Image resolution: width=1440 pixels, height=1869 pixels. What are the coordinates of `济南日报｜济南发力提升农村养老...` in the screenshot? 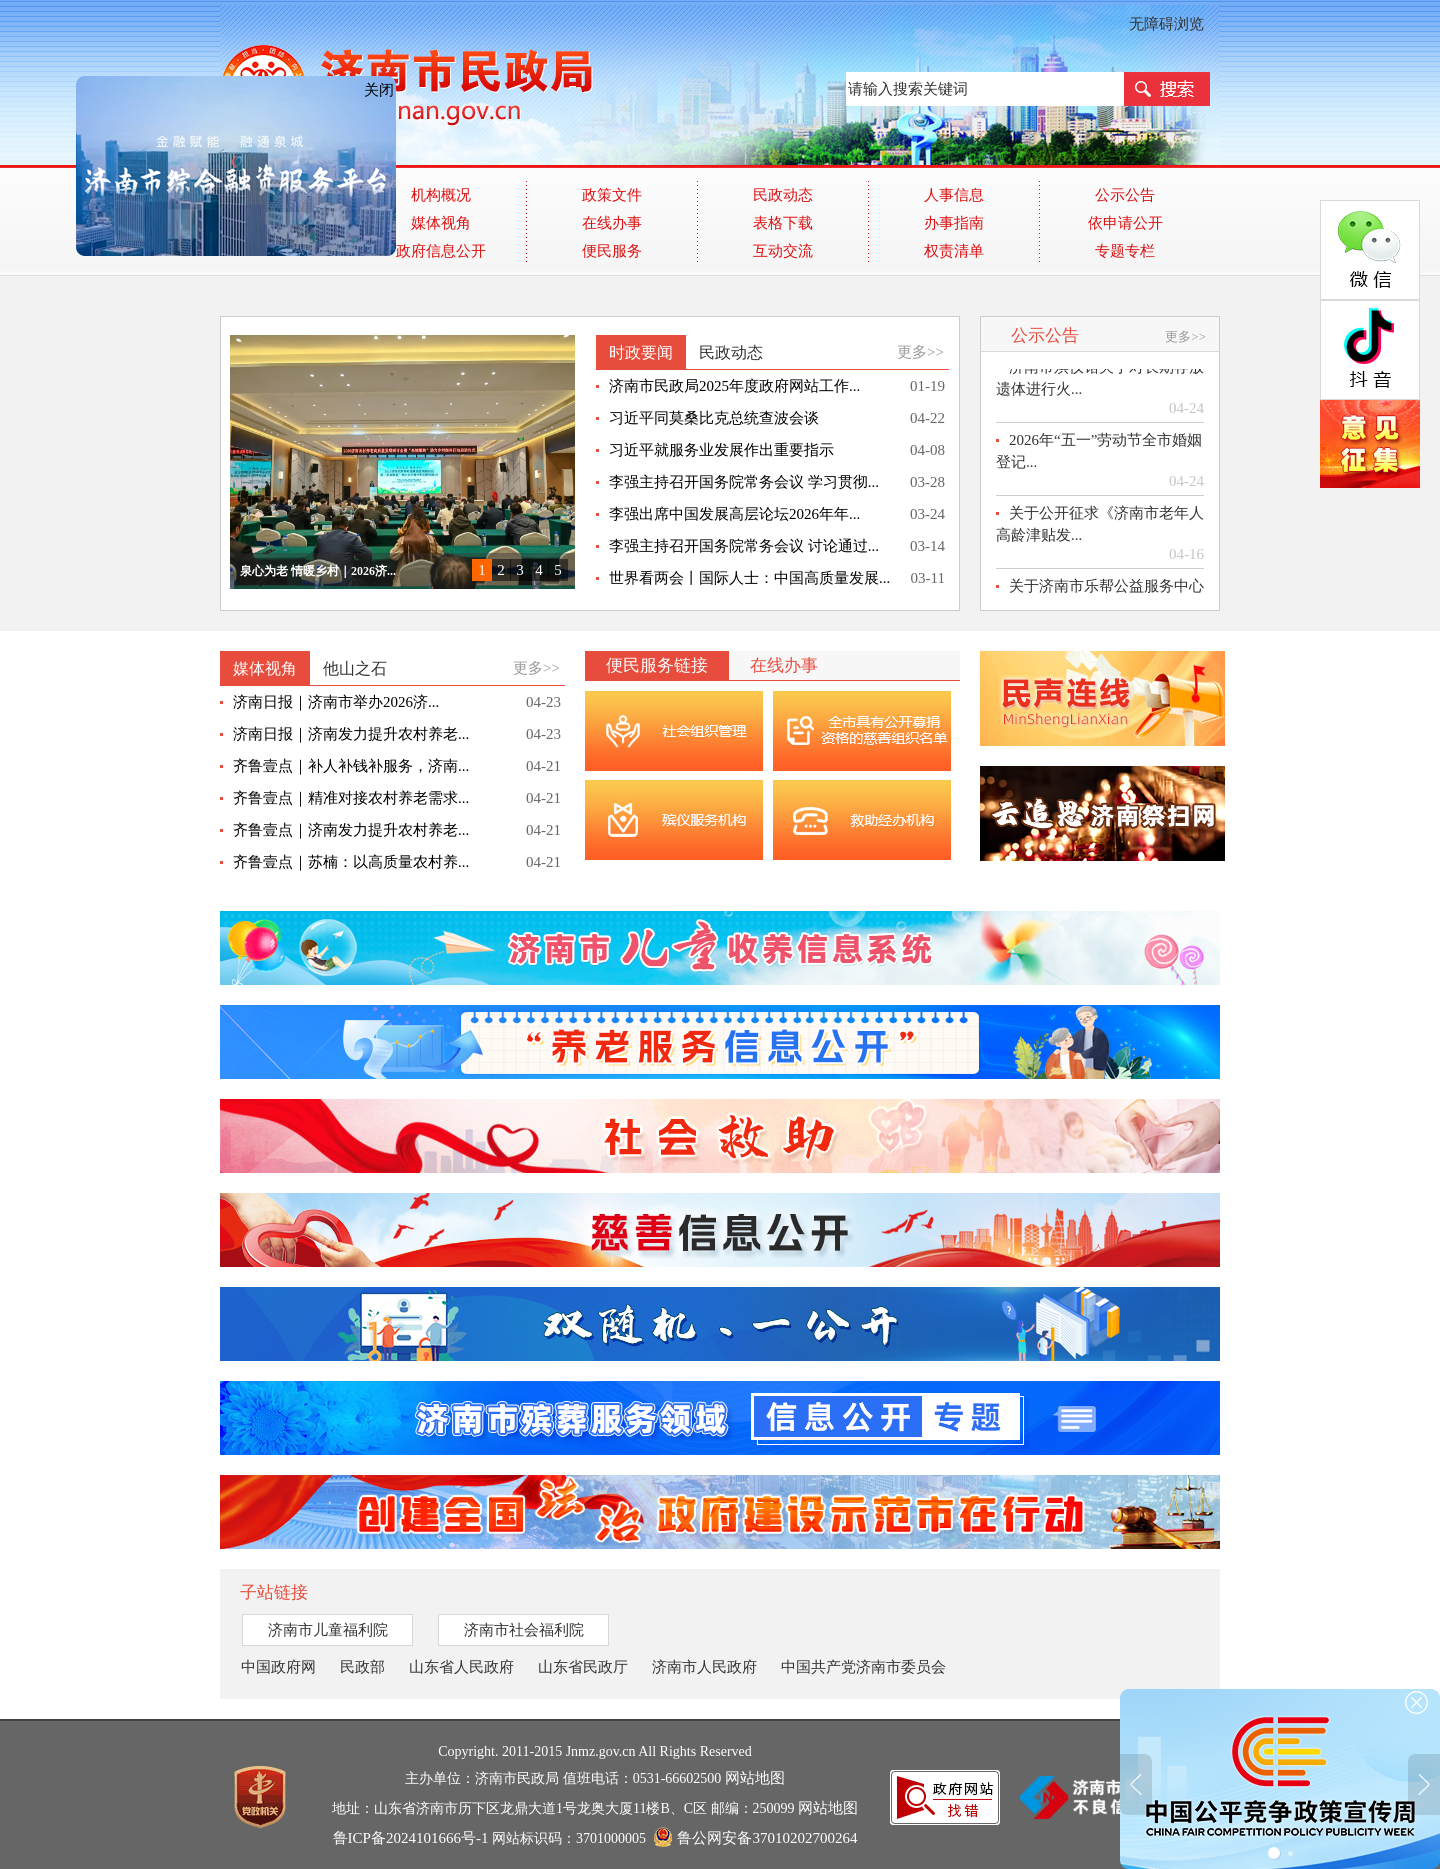 It's located at (351, 734).